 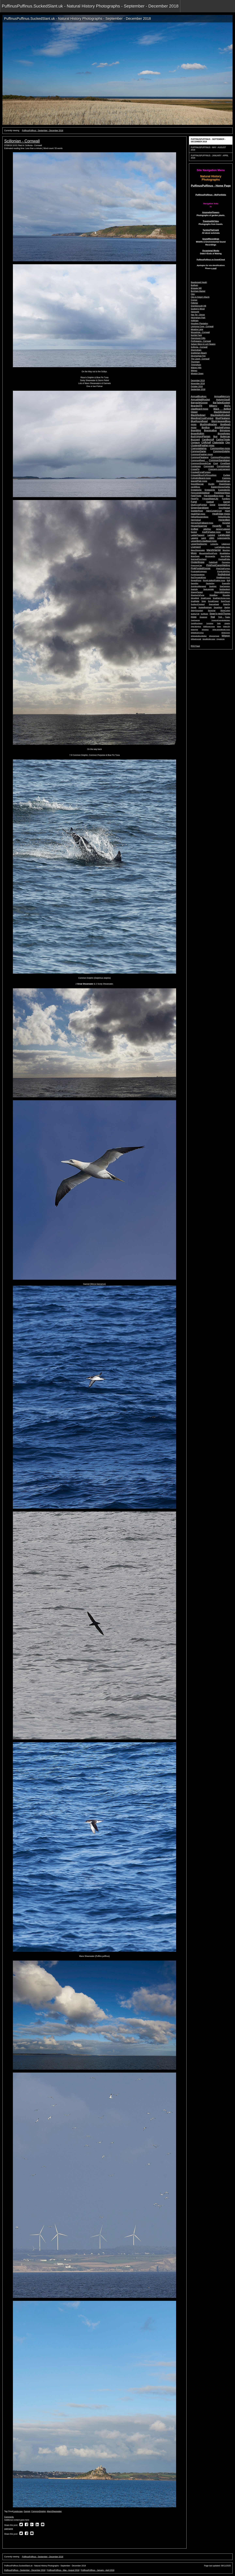 I want to click on PurpleSandpiper, so click(x=198, y=575).